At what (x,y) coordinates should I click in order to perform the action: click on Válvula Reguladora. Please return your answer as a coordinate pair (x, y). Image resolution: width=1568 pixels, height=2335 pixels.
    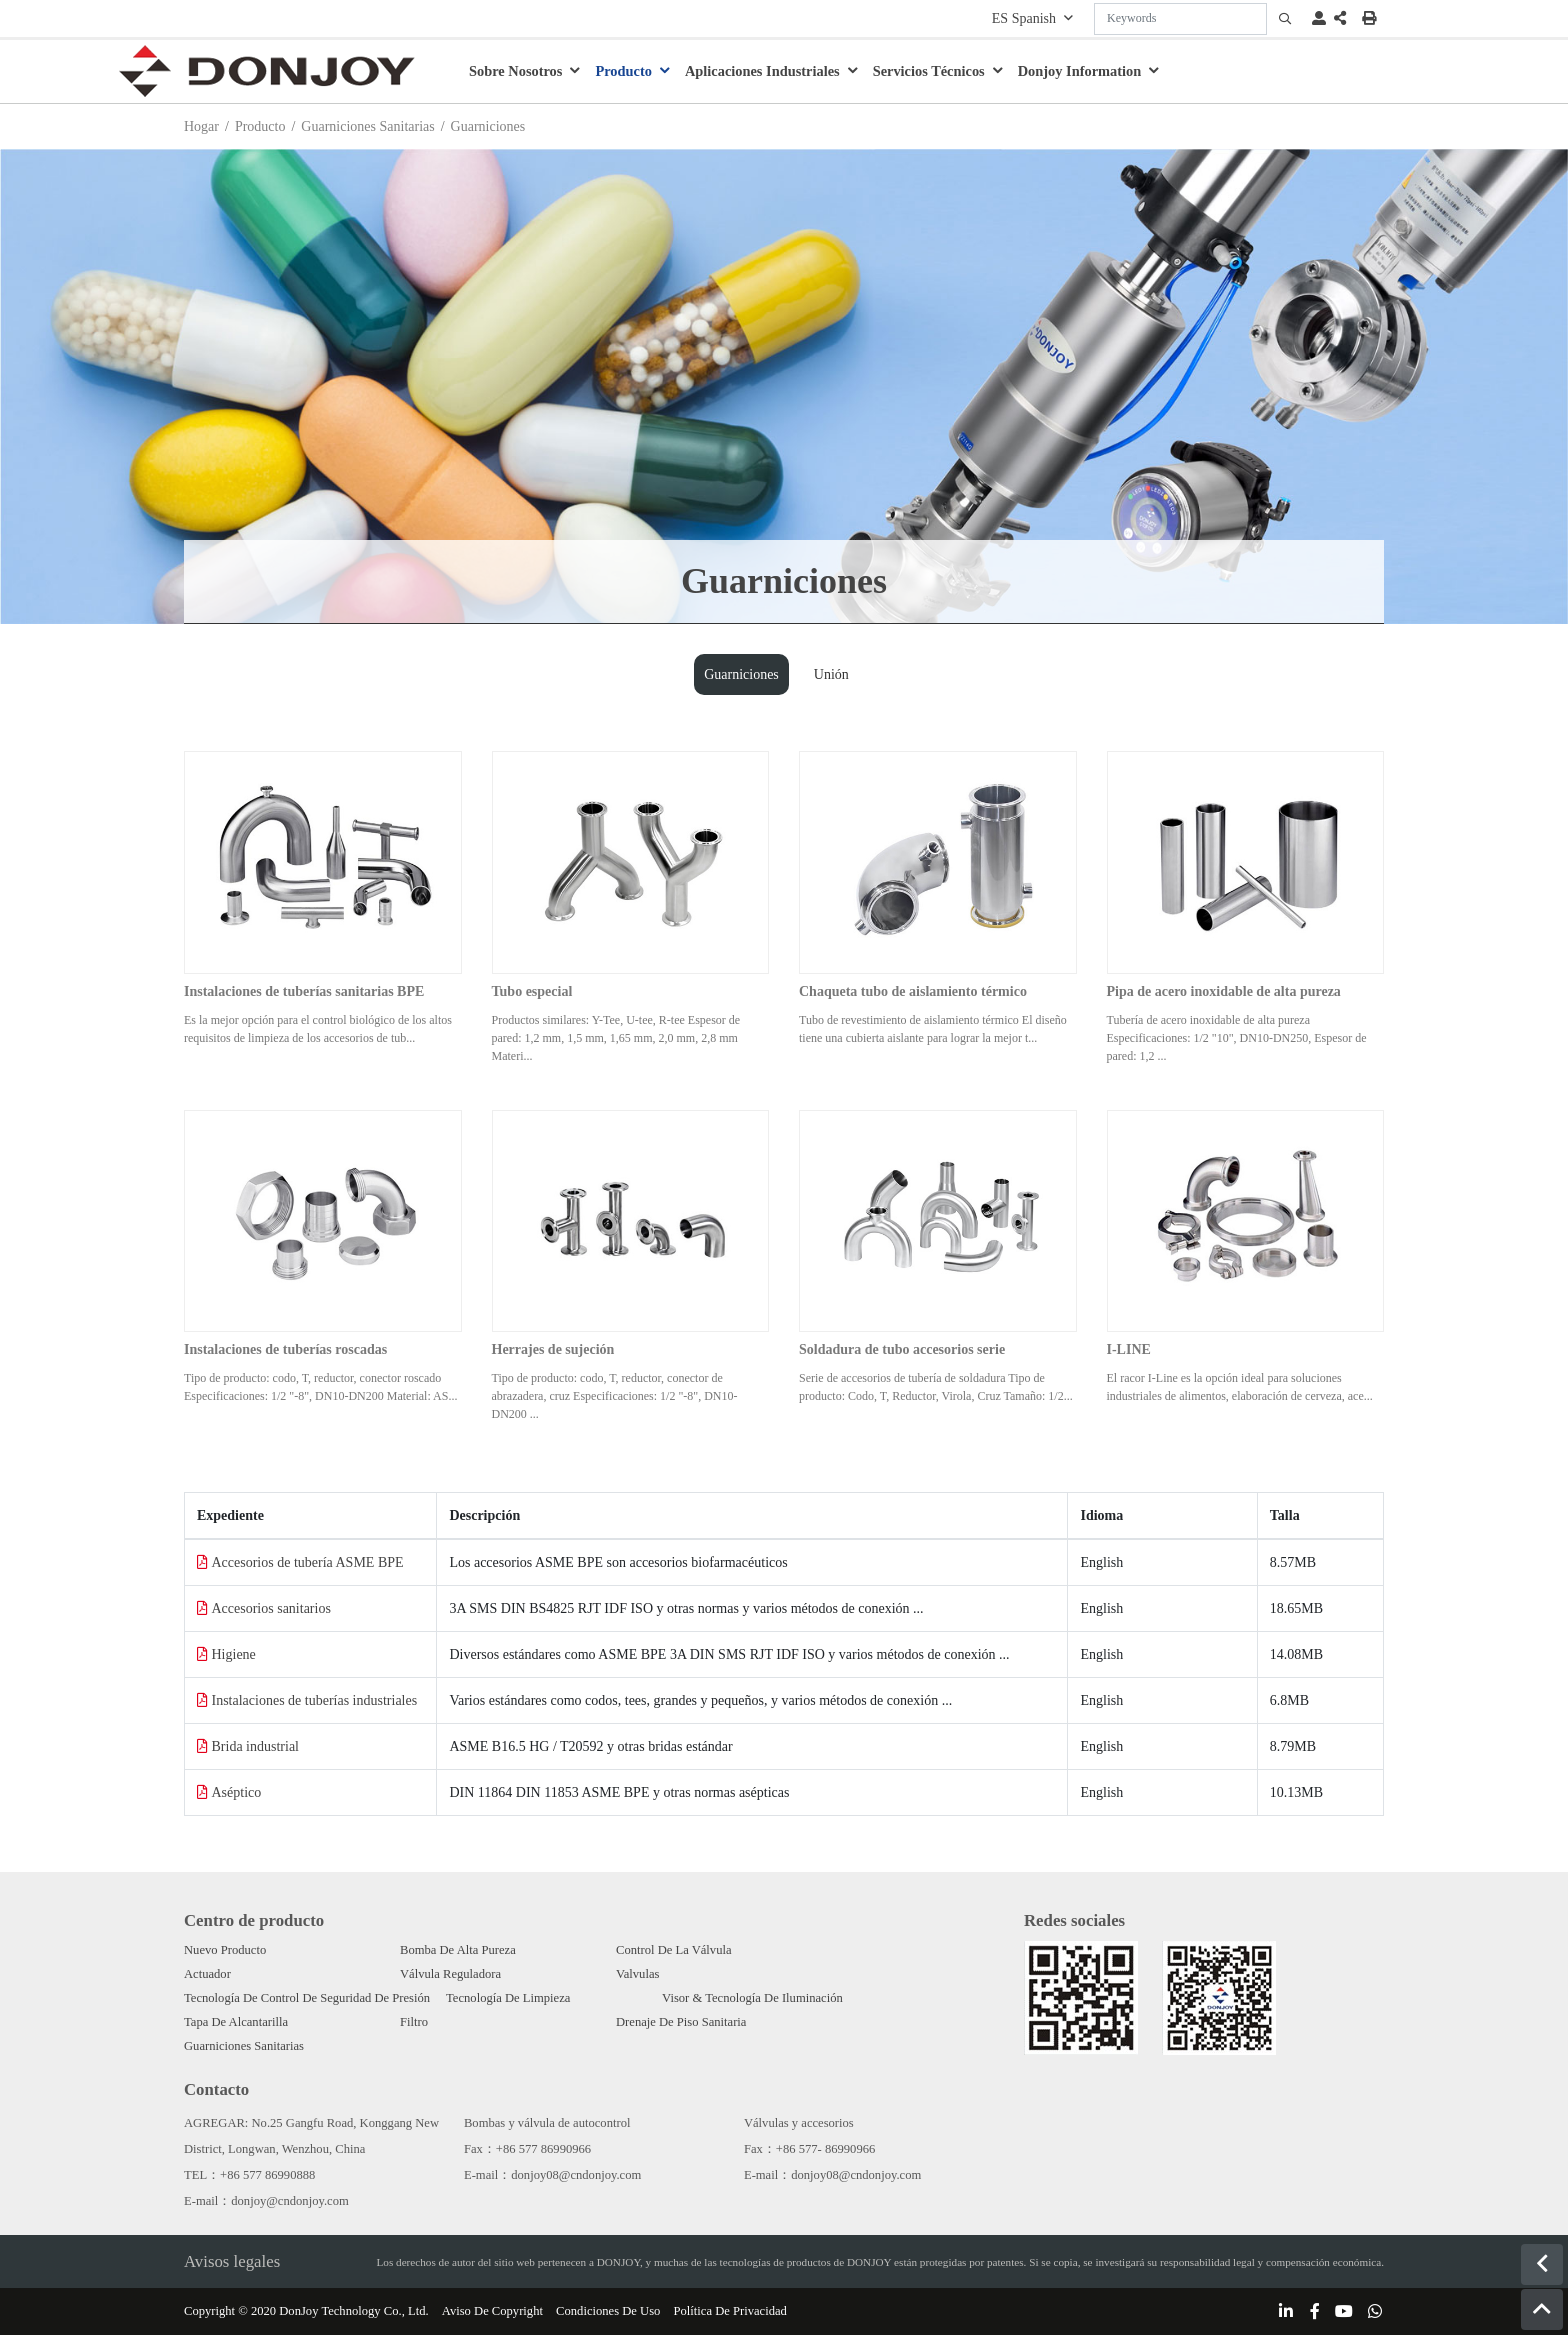
    Looking at the image, I should click on (450, 1974).